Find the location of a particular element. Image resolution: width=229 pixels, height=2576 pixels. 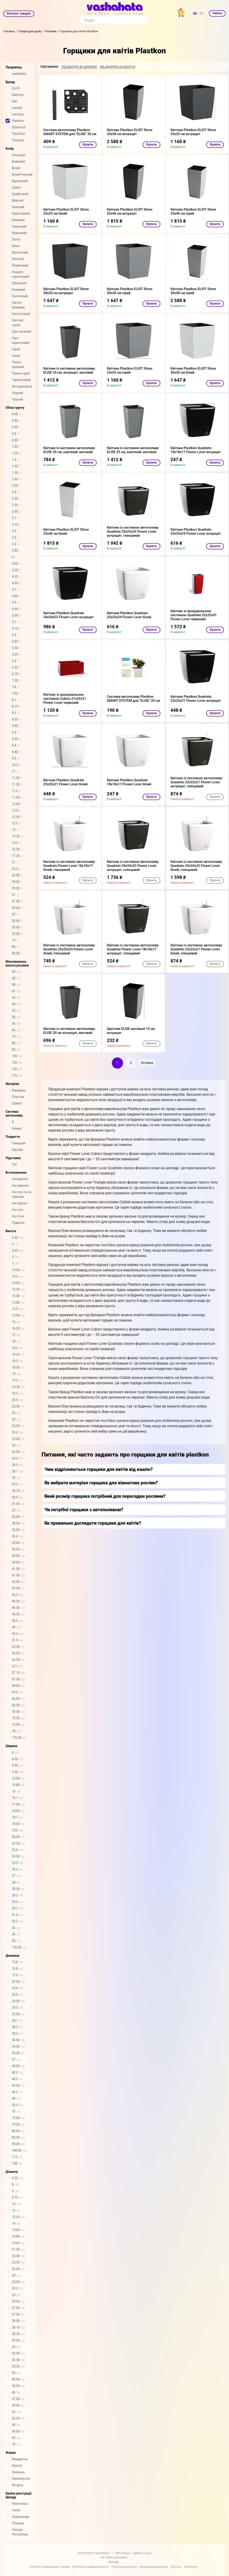

Бренди is located at coordinates (113, 2561).